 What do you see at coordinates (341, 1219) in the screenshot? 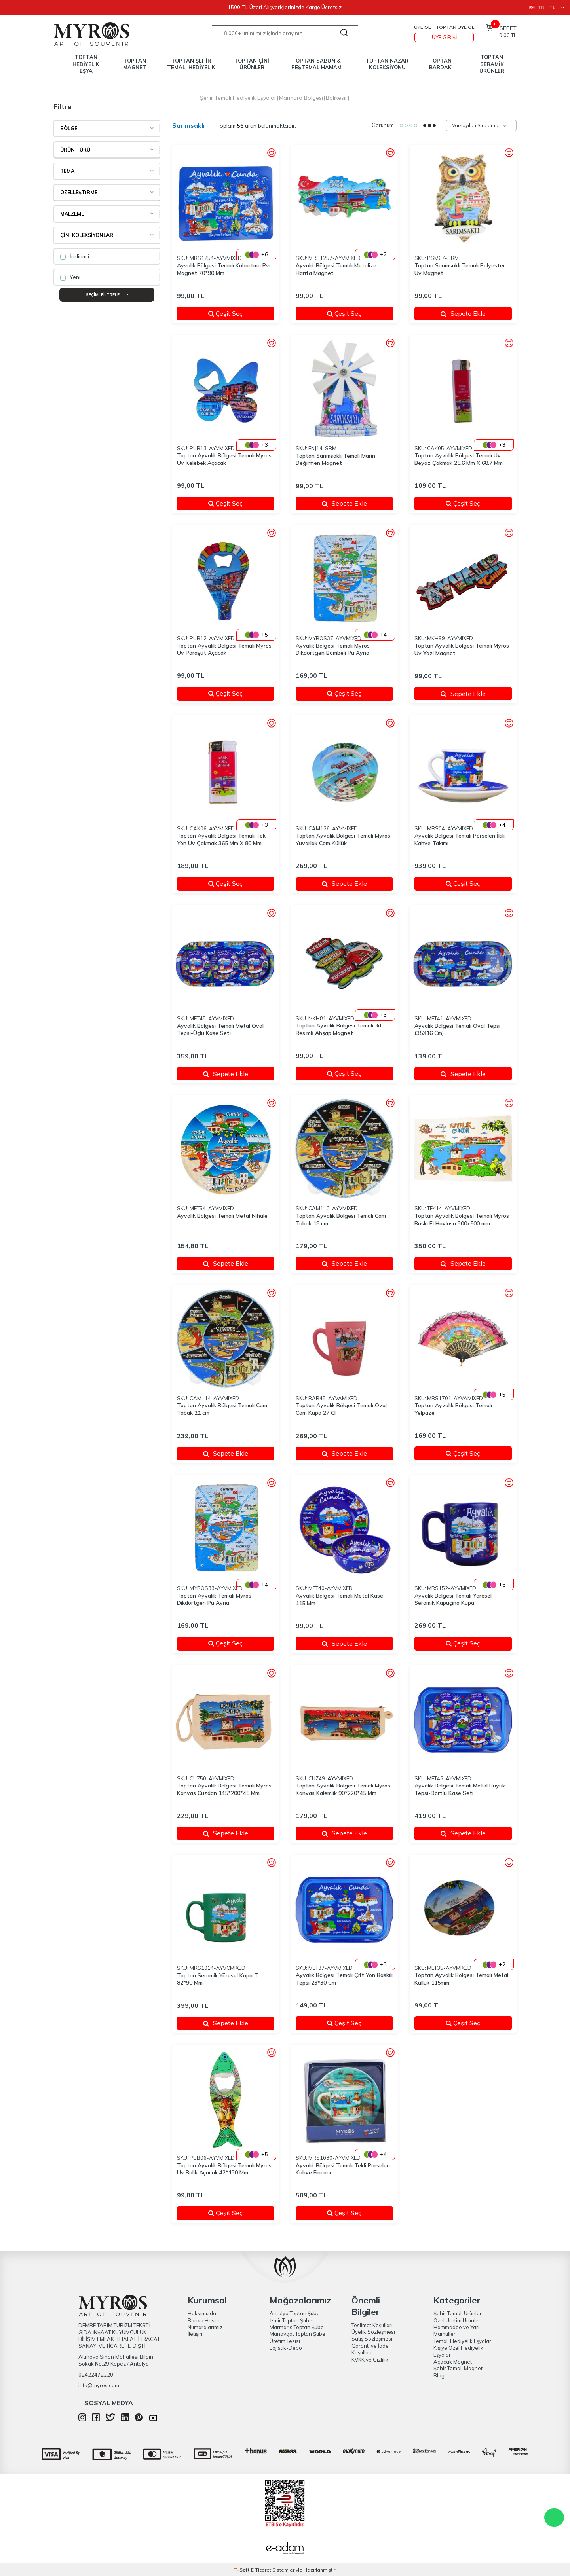
I see `Toptan Ayvalık Bölgesi Temalı Cam Tabak 18 cm` at bounding box center [341, 1219].